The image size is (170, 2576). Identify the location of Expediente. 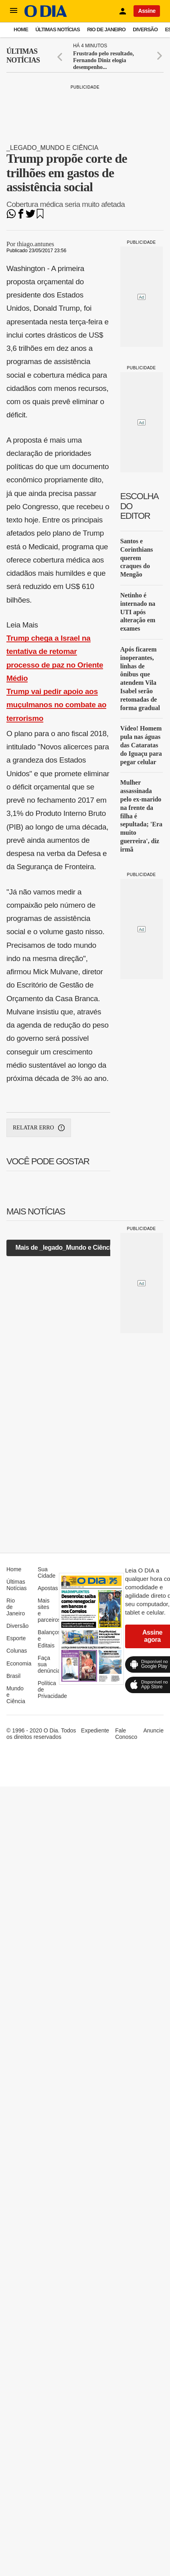
(95, 1730).